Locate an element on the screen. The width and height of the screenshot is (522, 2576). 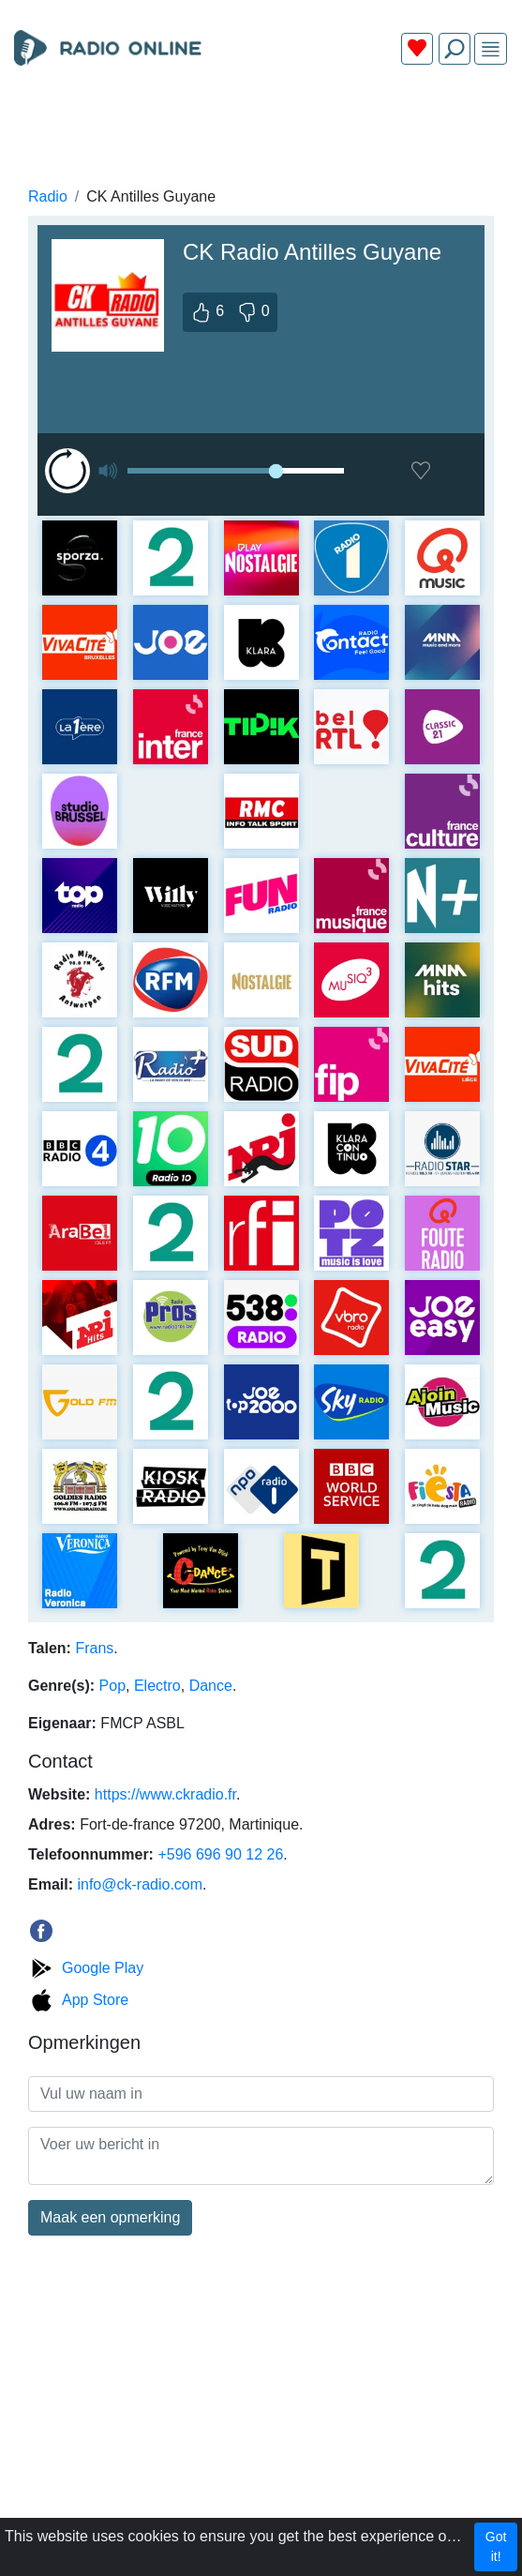
Electro is located at coordinates (157, 1686).